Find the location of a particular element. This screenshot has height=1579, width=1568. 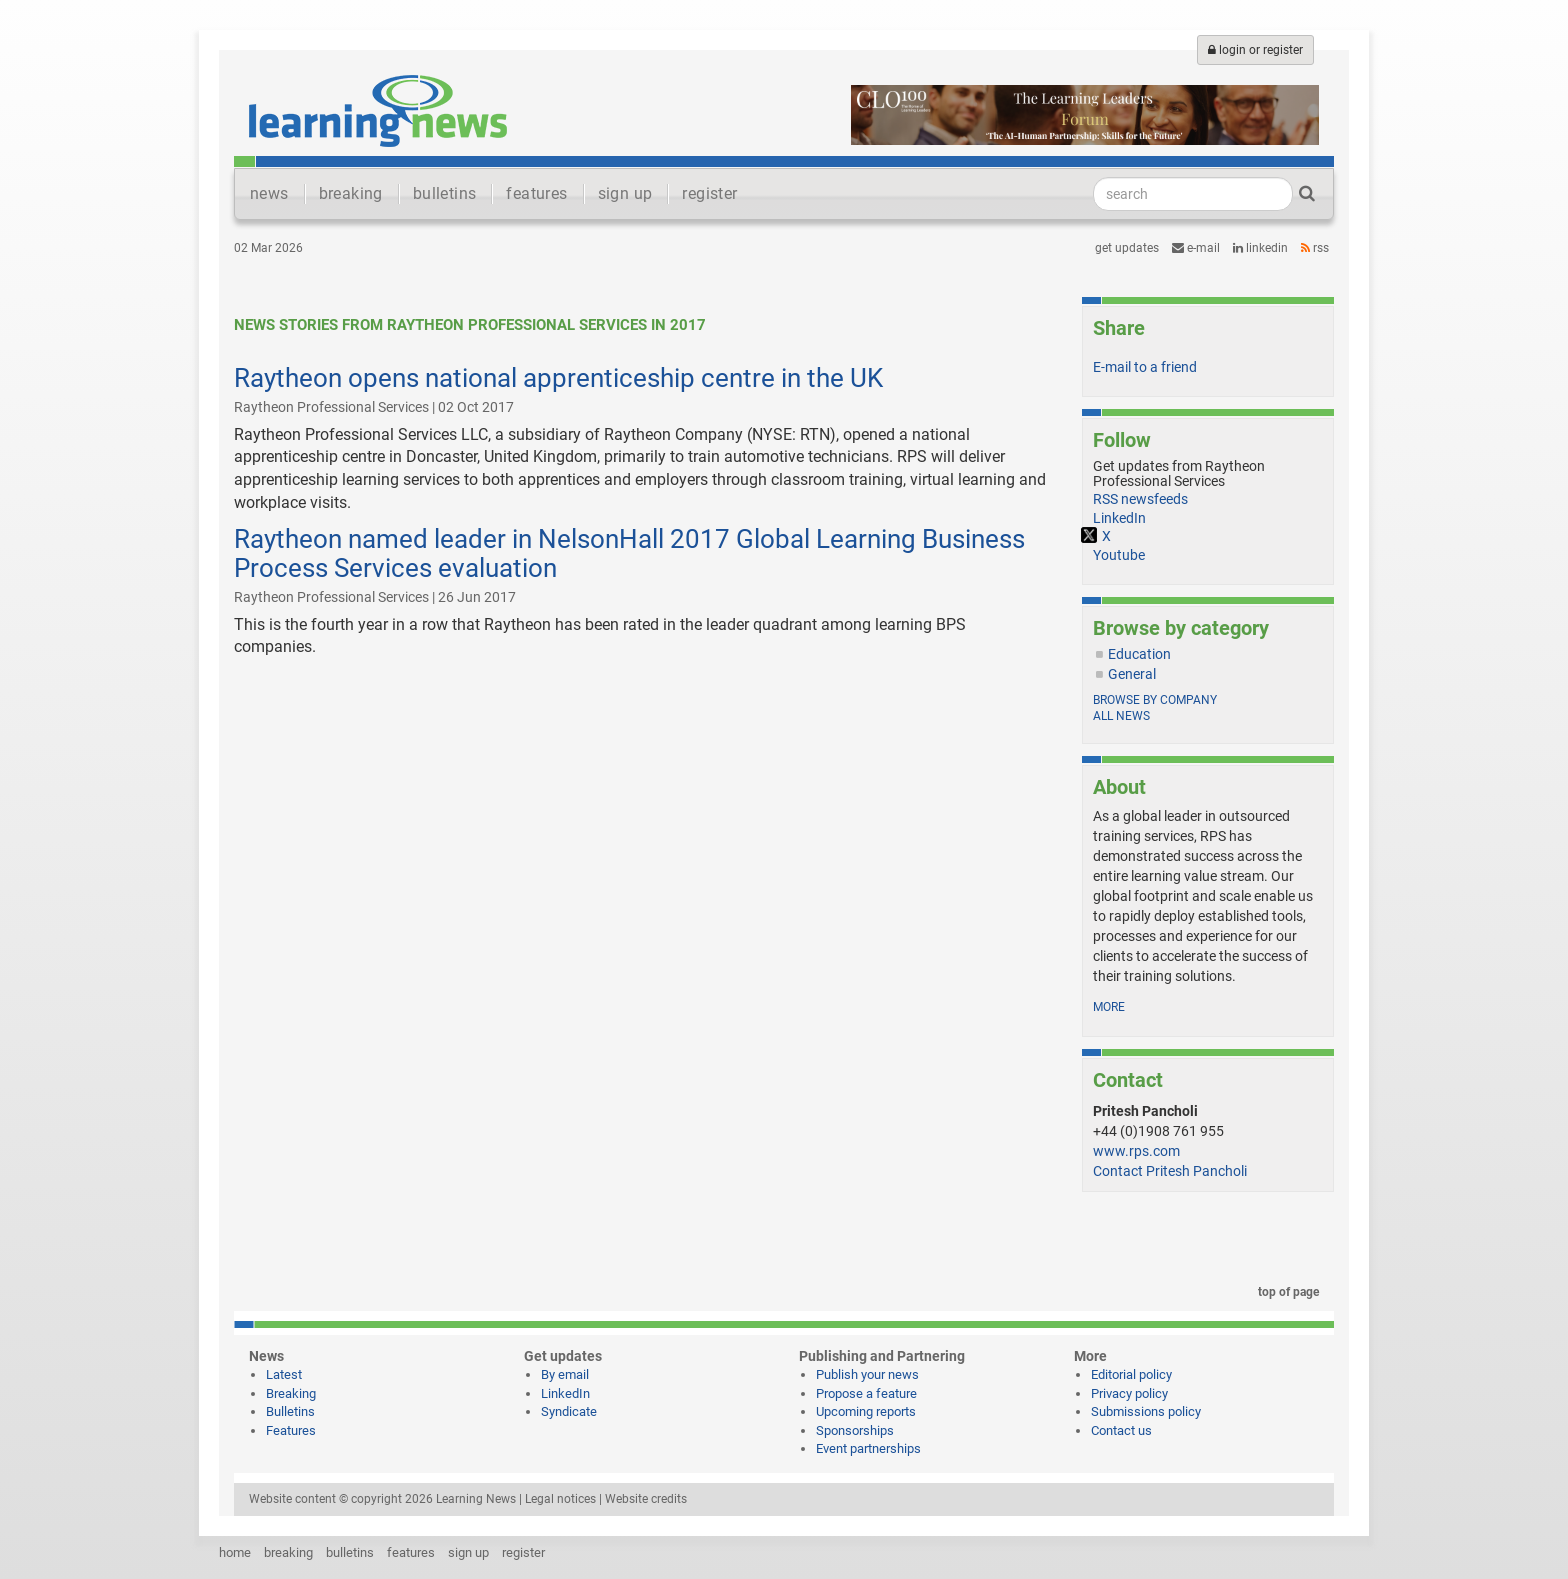

Browse by company is located at coordinates (1155, 700).